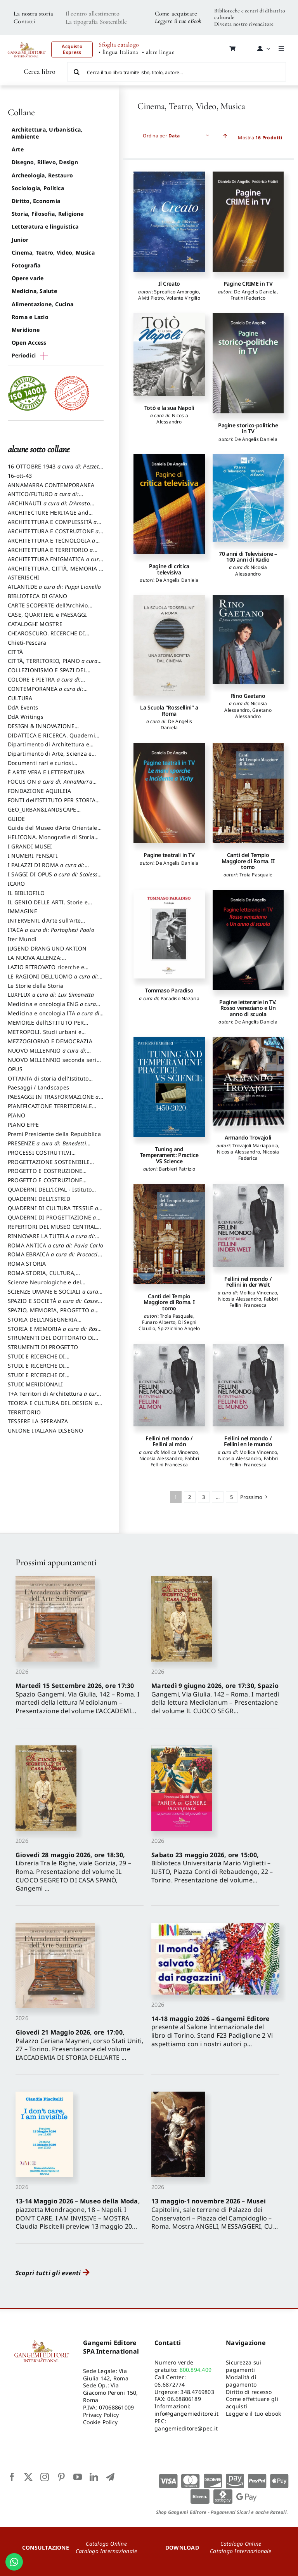 Image resolution: width=298 pixels, height=2576 pixels. Describe the element at coordinates (28, 278) in the screenshot. I see `Opere varie` at that location.